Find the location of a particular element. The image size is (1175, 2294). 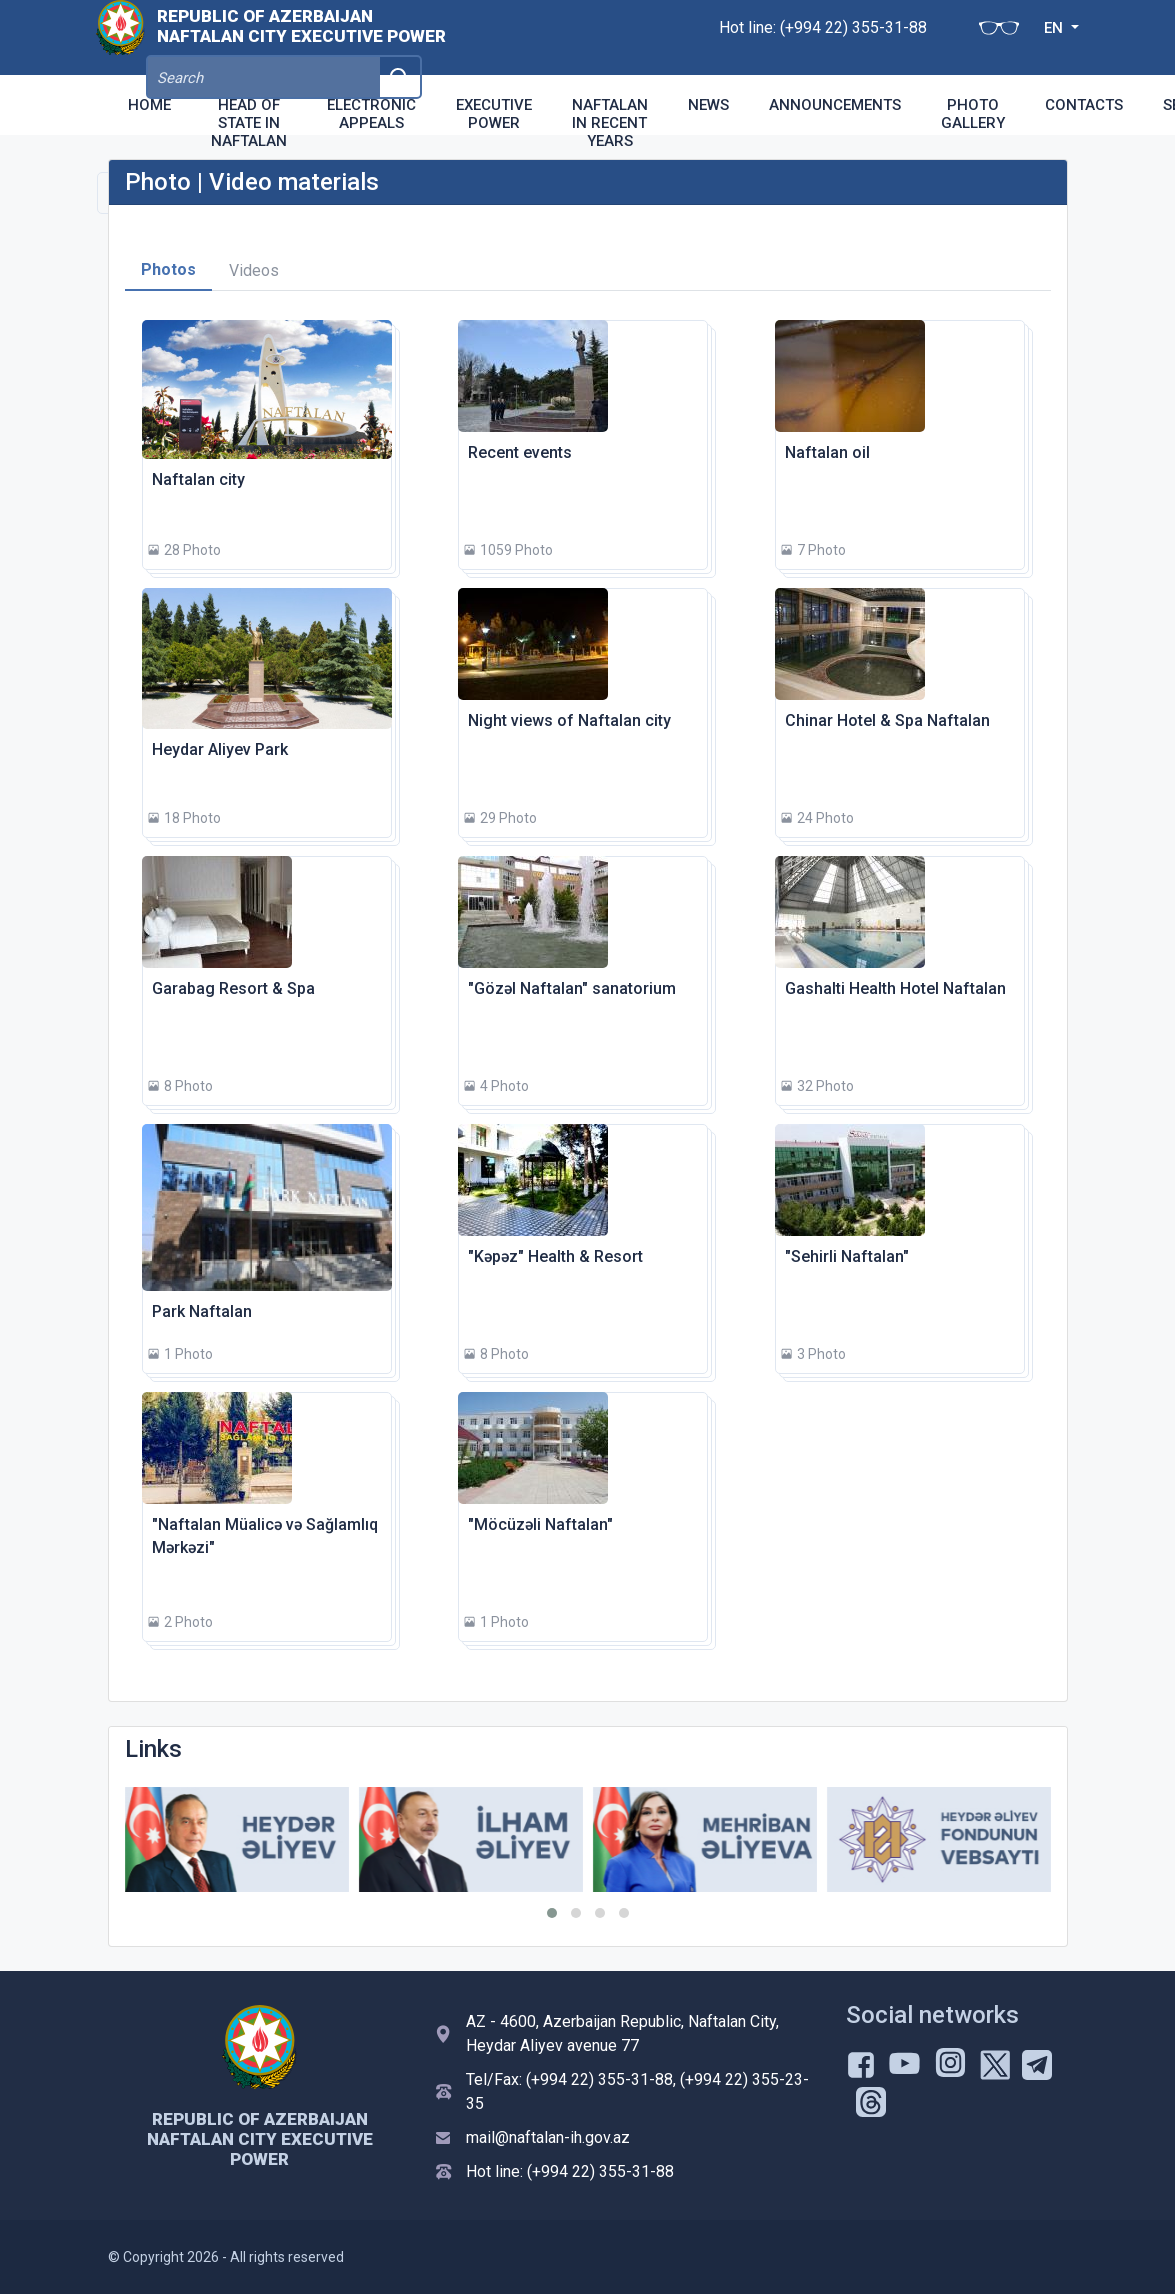

Videos [tab] is located at coordinates (254, 270).